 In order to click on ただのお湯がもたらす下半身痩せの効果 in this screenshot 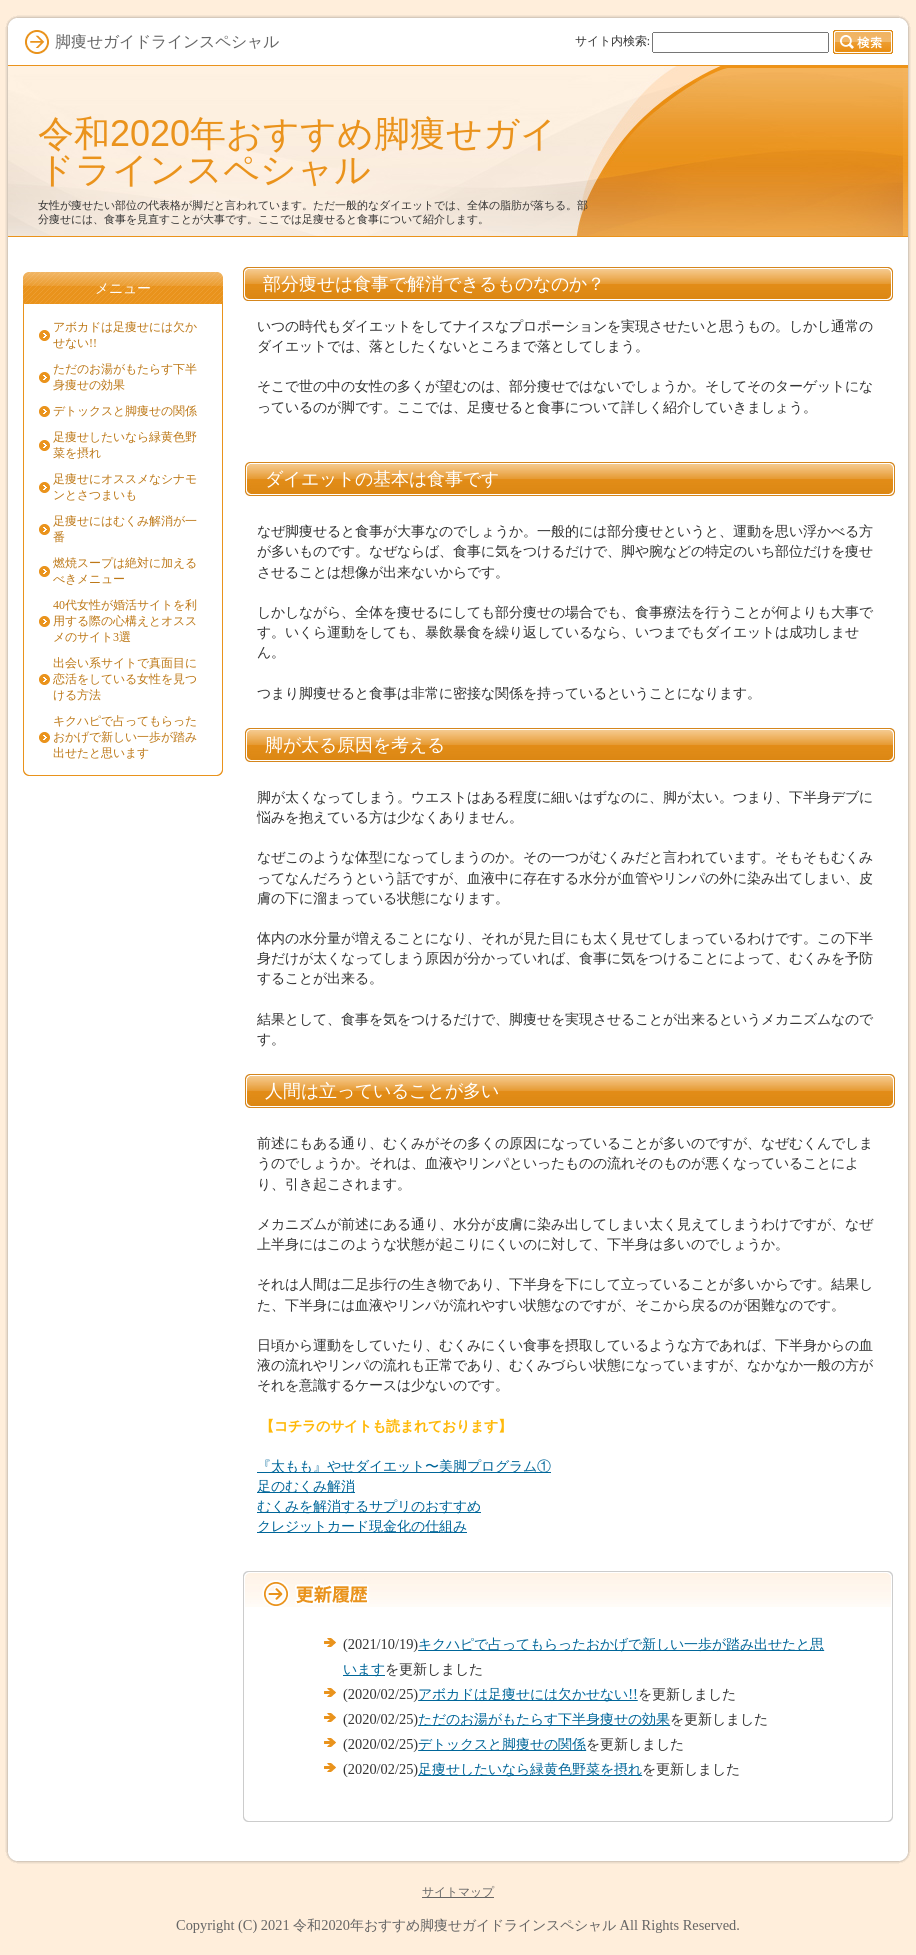, I will do `click(544, 1719)`.